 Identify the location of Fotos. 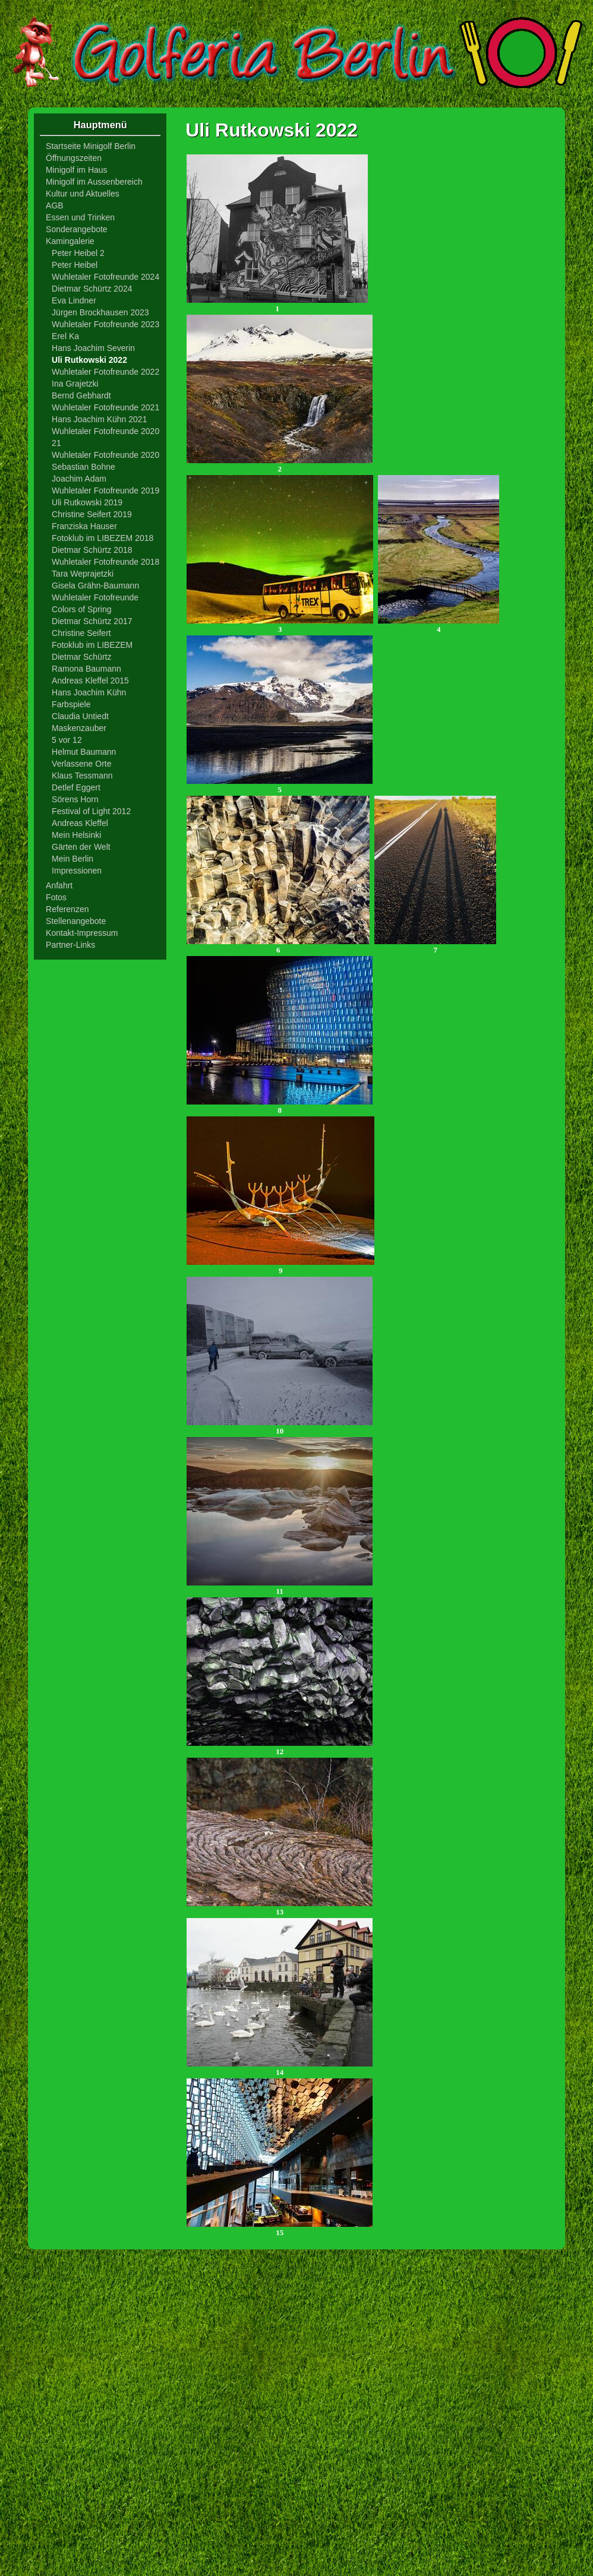
(56, 897).